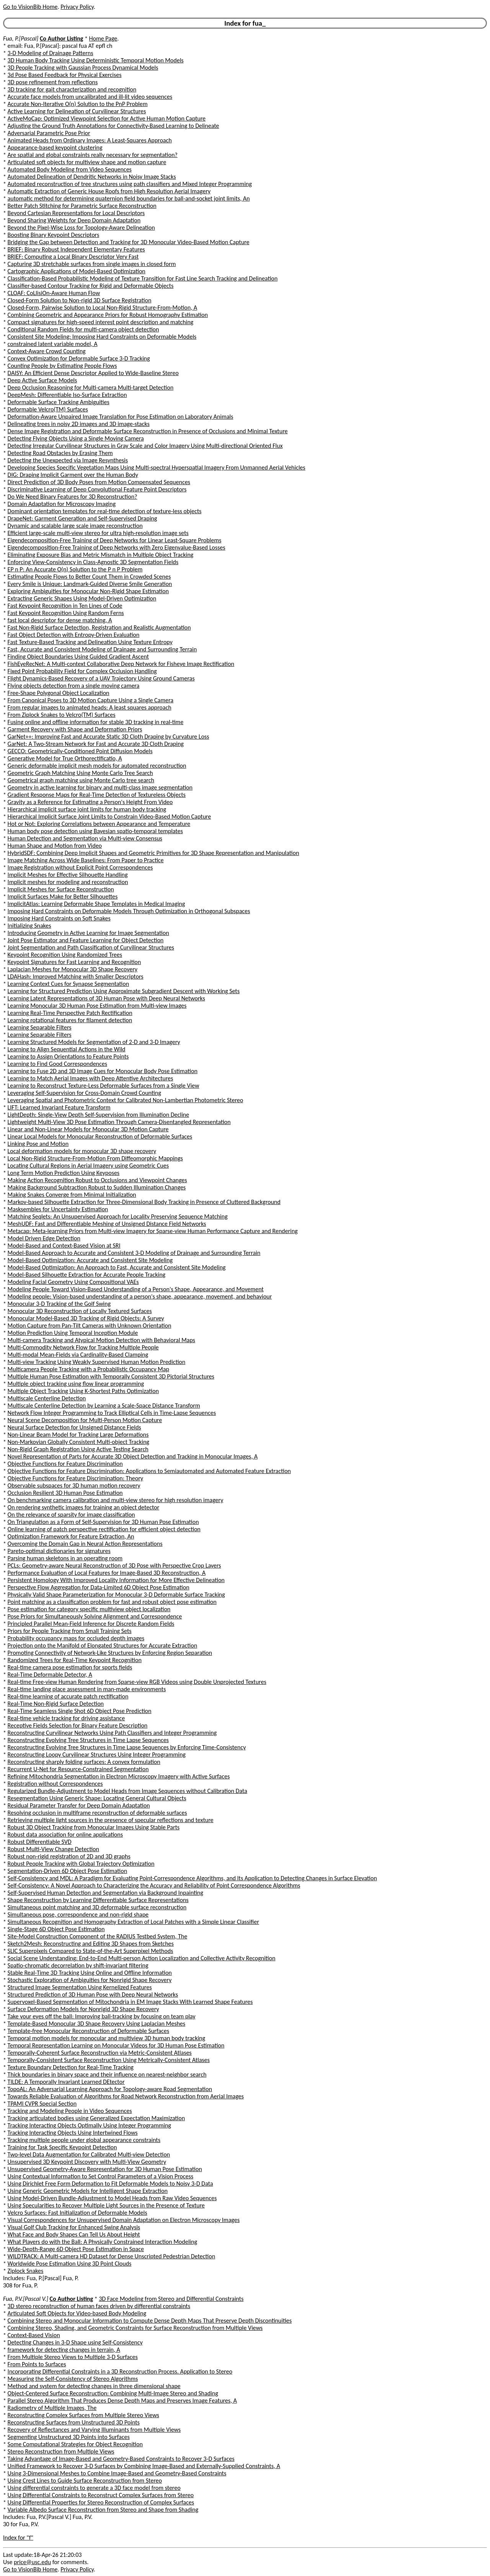 The height and width of the screenshot is (2576, 490). Describe the element at coordinates (64, 1172) in the screenshot. I see `Long Term Motion Prediction Using Keyposes` at that location.